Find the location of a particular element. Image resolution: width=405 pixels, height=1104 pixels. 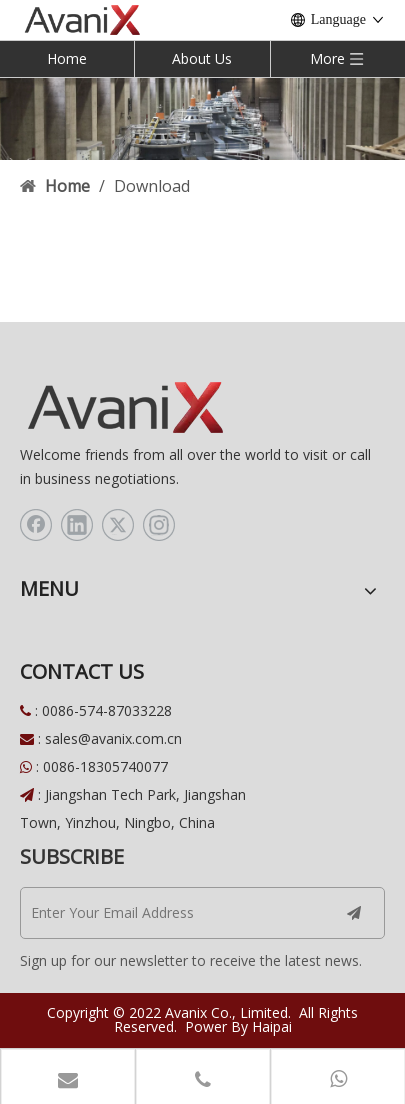

[Twitter] is located at coordinates (118, 525).